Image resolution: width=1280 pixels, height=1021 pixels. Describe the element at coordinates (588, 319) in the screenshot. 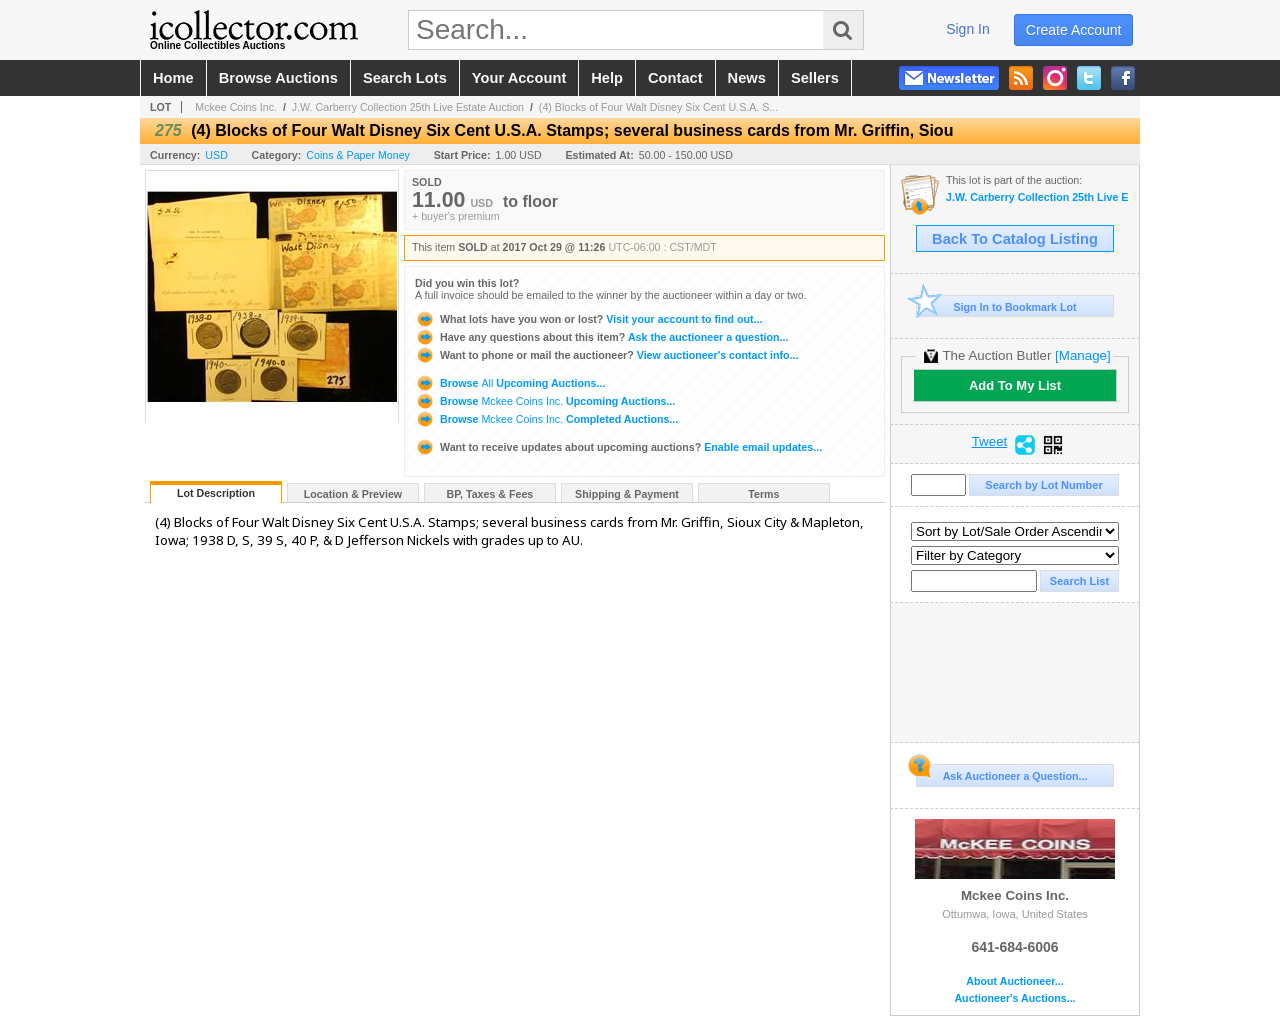

I see `Visit your account to find out...` at that location.